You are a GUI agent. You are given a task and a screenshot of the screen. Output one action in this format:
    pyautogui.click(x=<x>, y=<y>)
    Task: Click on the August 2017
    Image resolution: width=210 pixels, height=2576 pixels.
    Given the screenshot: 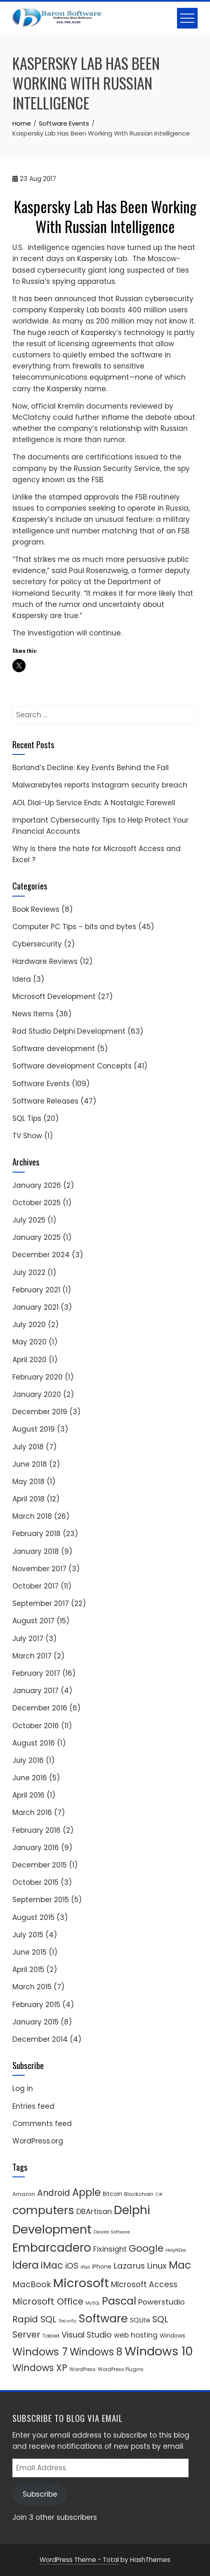 What is the action you would take?
    pyautogui.click(x=33, y=1621)
    